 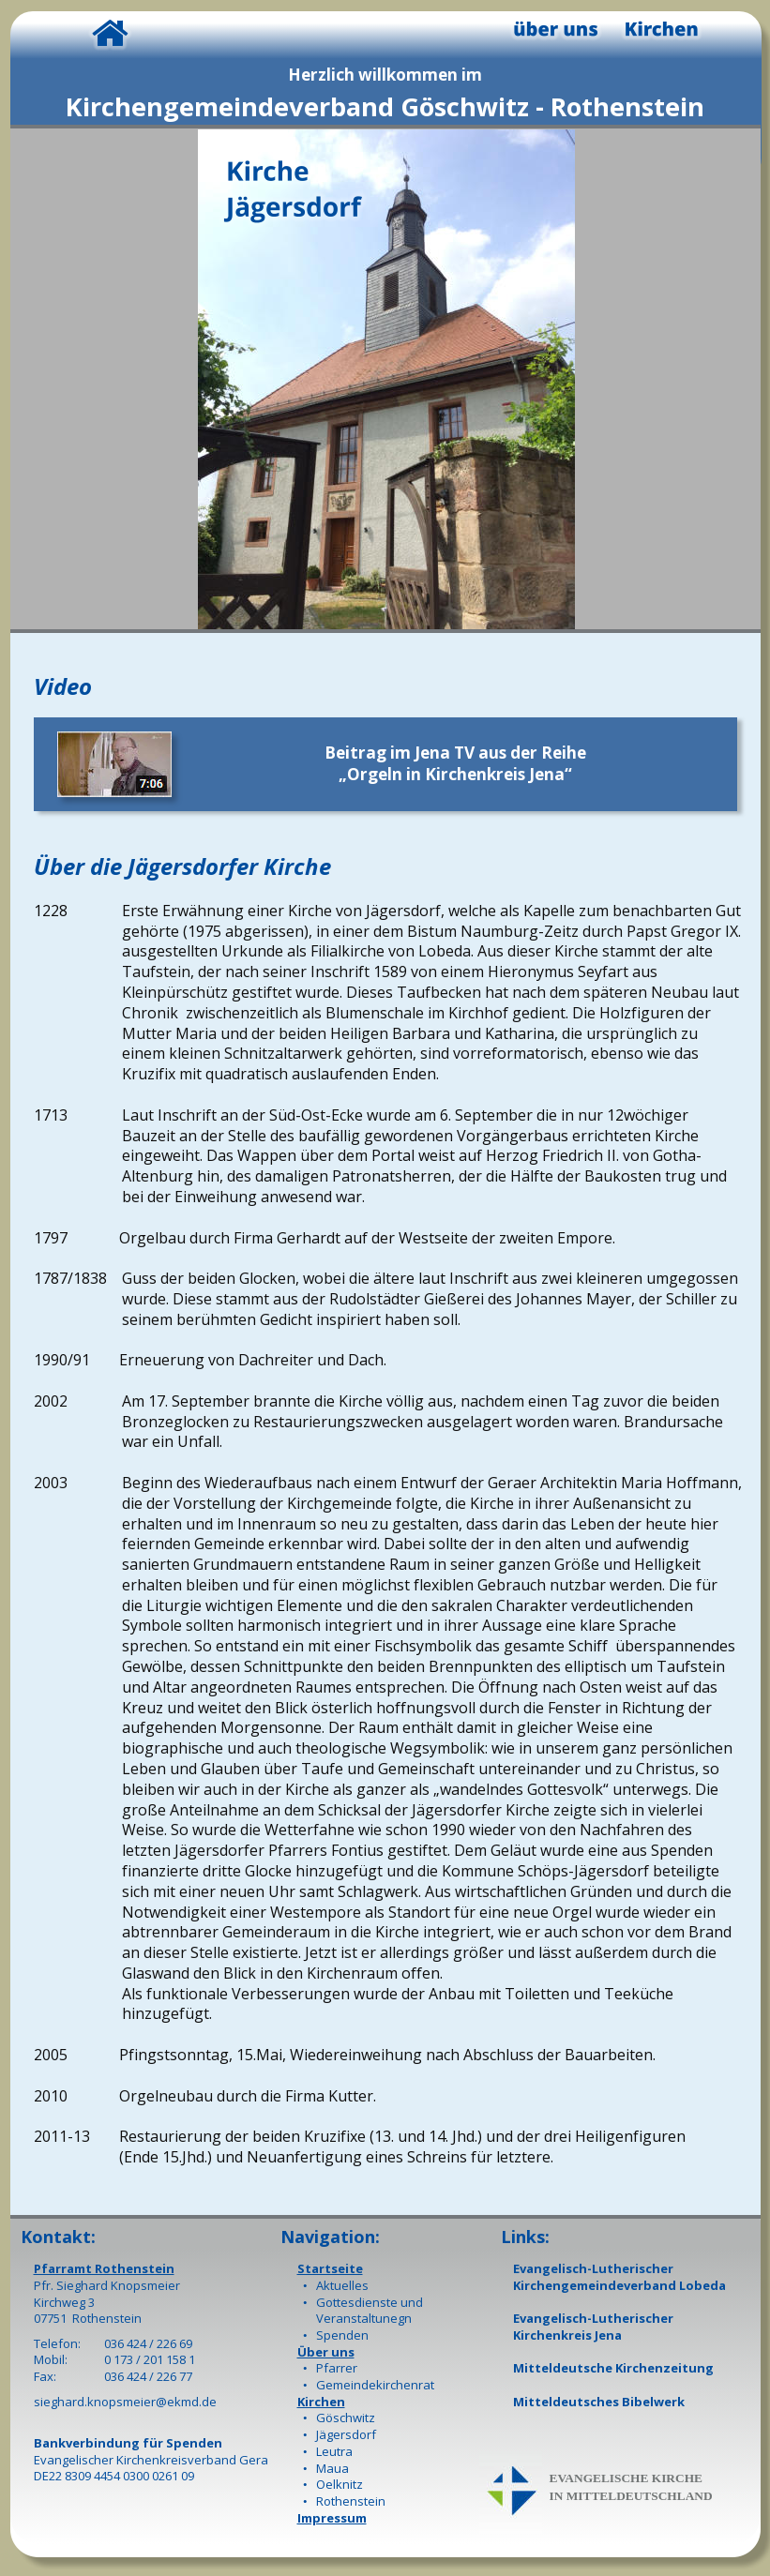 I want to click on Kirchengemeindeverband Lobeda, so click(x=619, y=2285).